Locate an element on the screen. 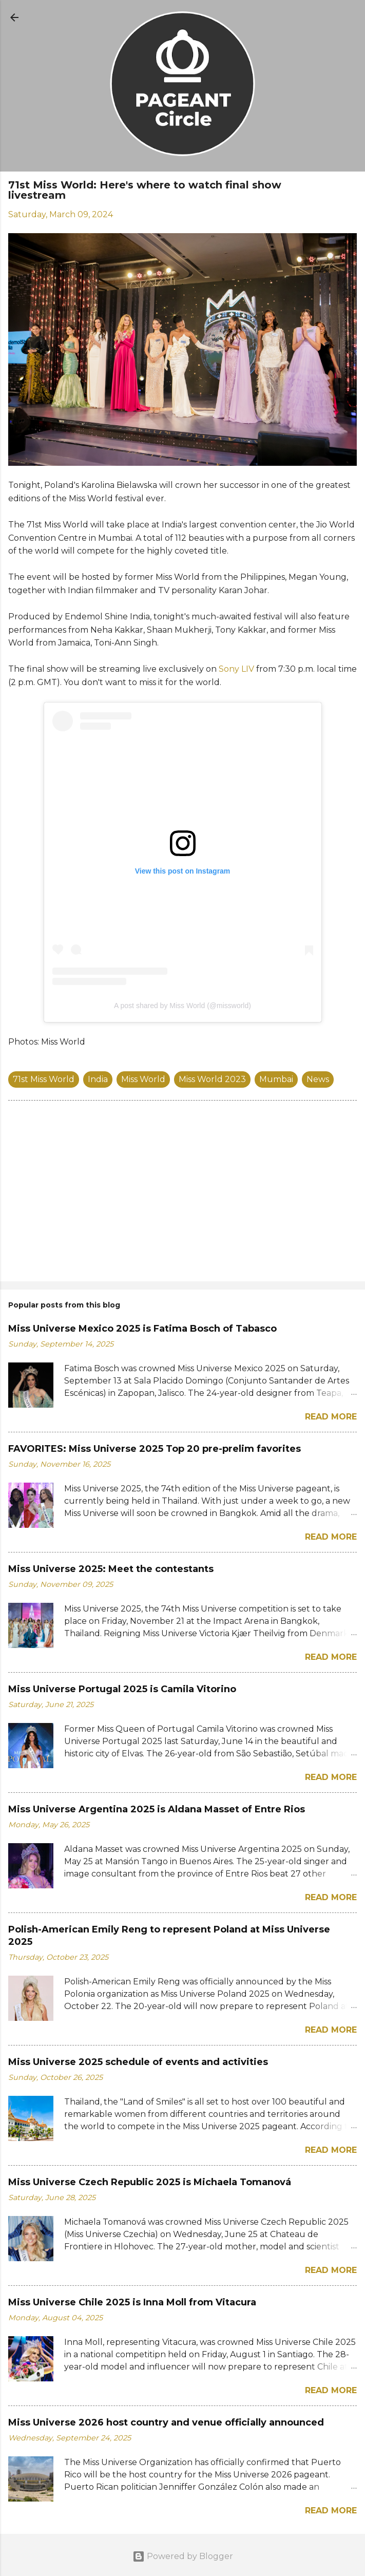  News is located at coordinates (317, 1079).